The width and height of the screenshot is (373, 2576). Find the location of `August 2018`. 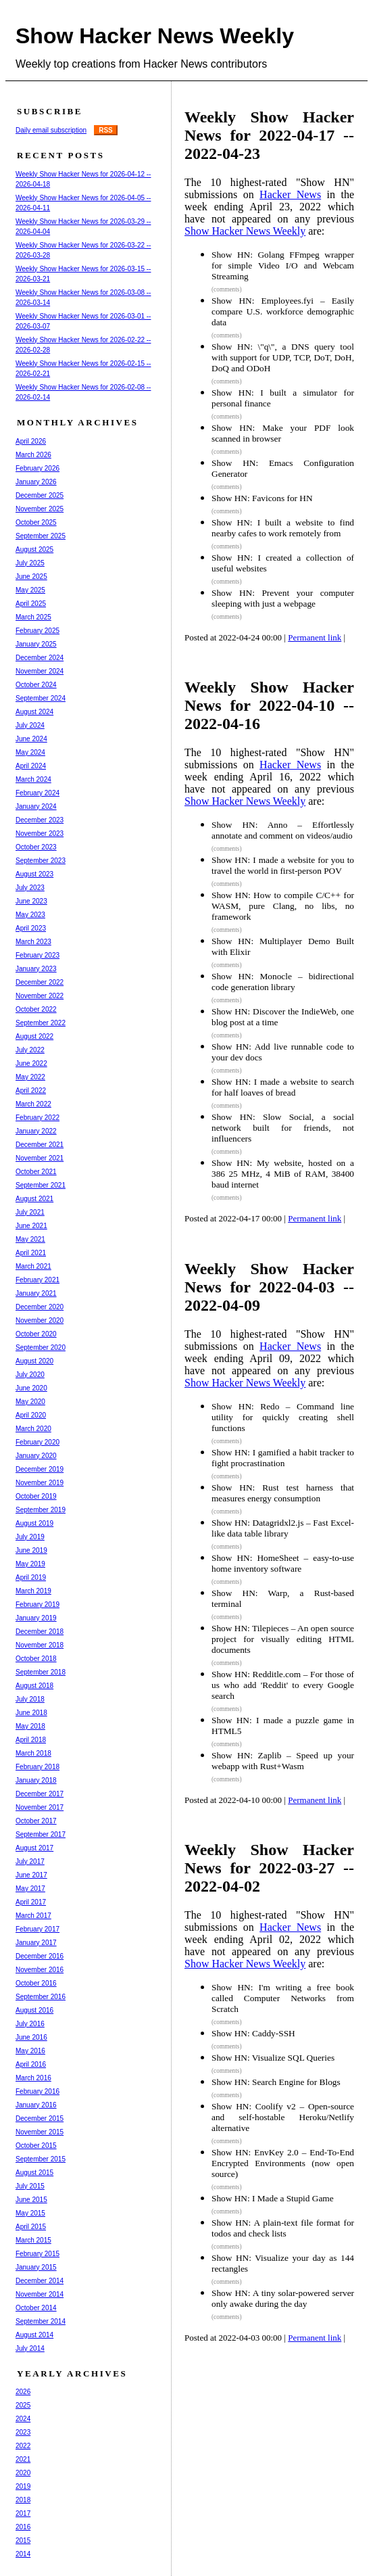

August 2018 is located at coordinates (34, 1685).